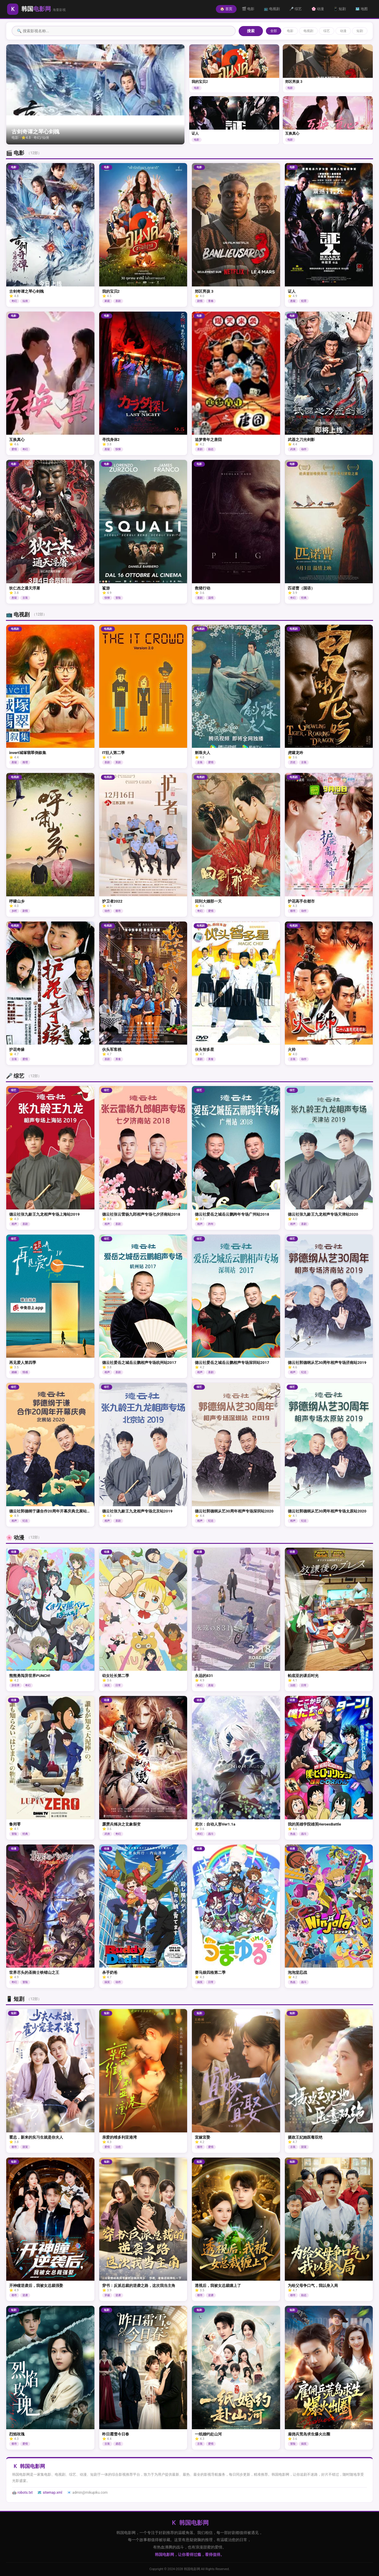  What do you see at coordinates (317, 9) in the screenshot?
I see `🌸 动漫` at bounding box center [317, 9].